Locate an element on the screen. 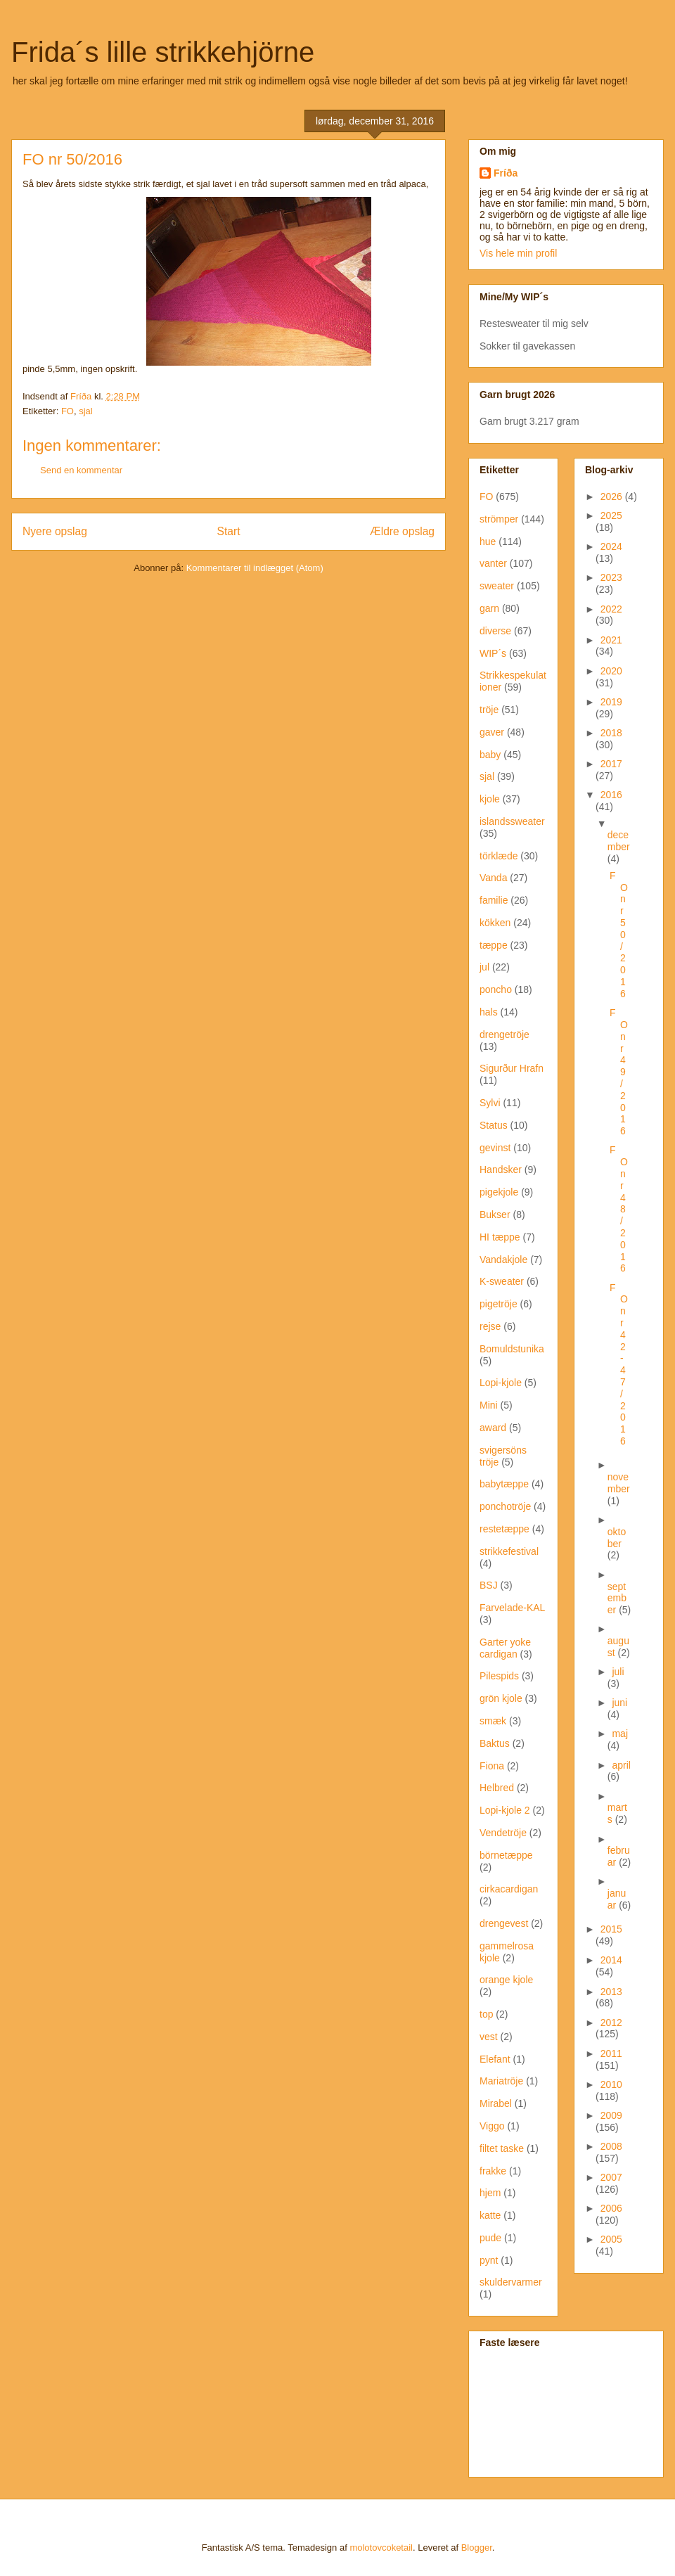 The image size is (675, 2576). pigekjole is located at coordinates (499, 1192).